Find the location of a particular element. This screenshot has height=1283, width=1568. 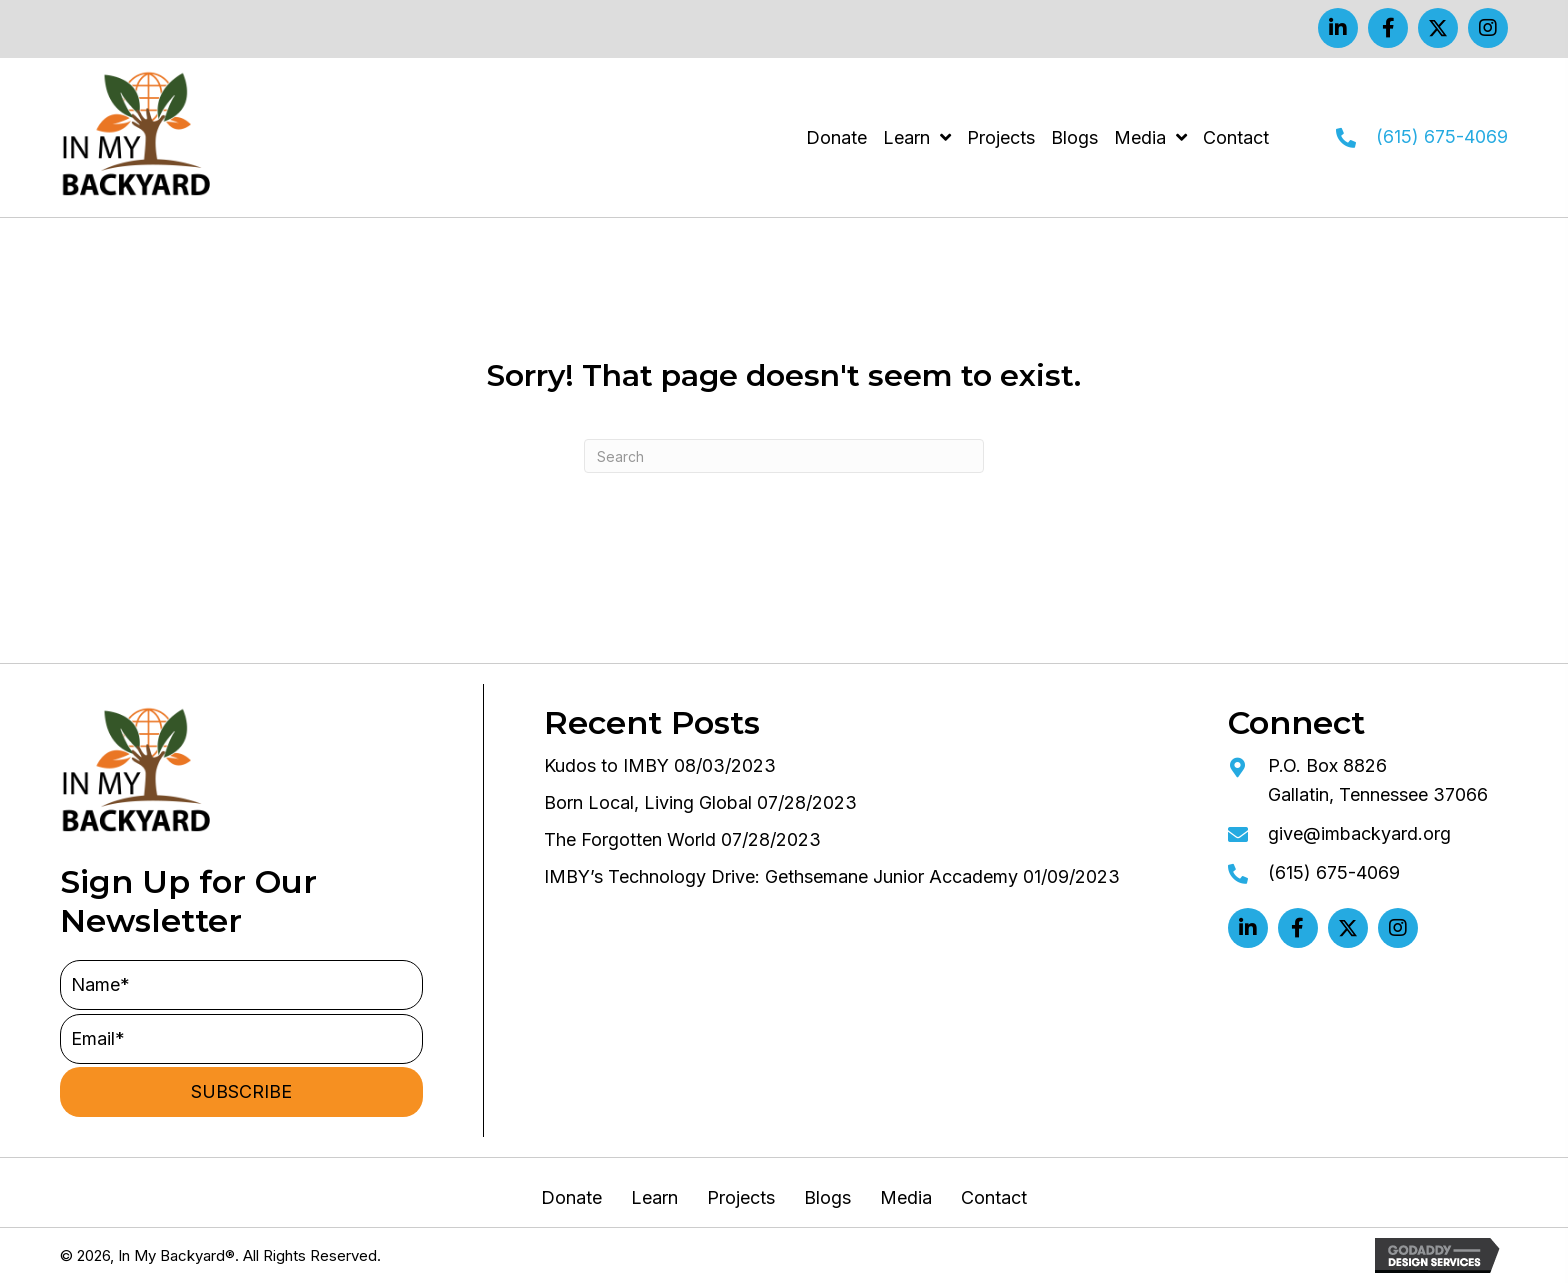

(615) 675-4069 is located at coordinates (1442, 136).